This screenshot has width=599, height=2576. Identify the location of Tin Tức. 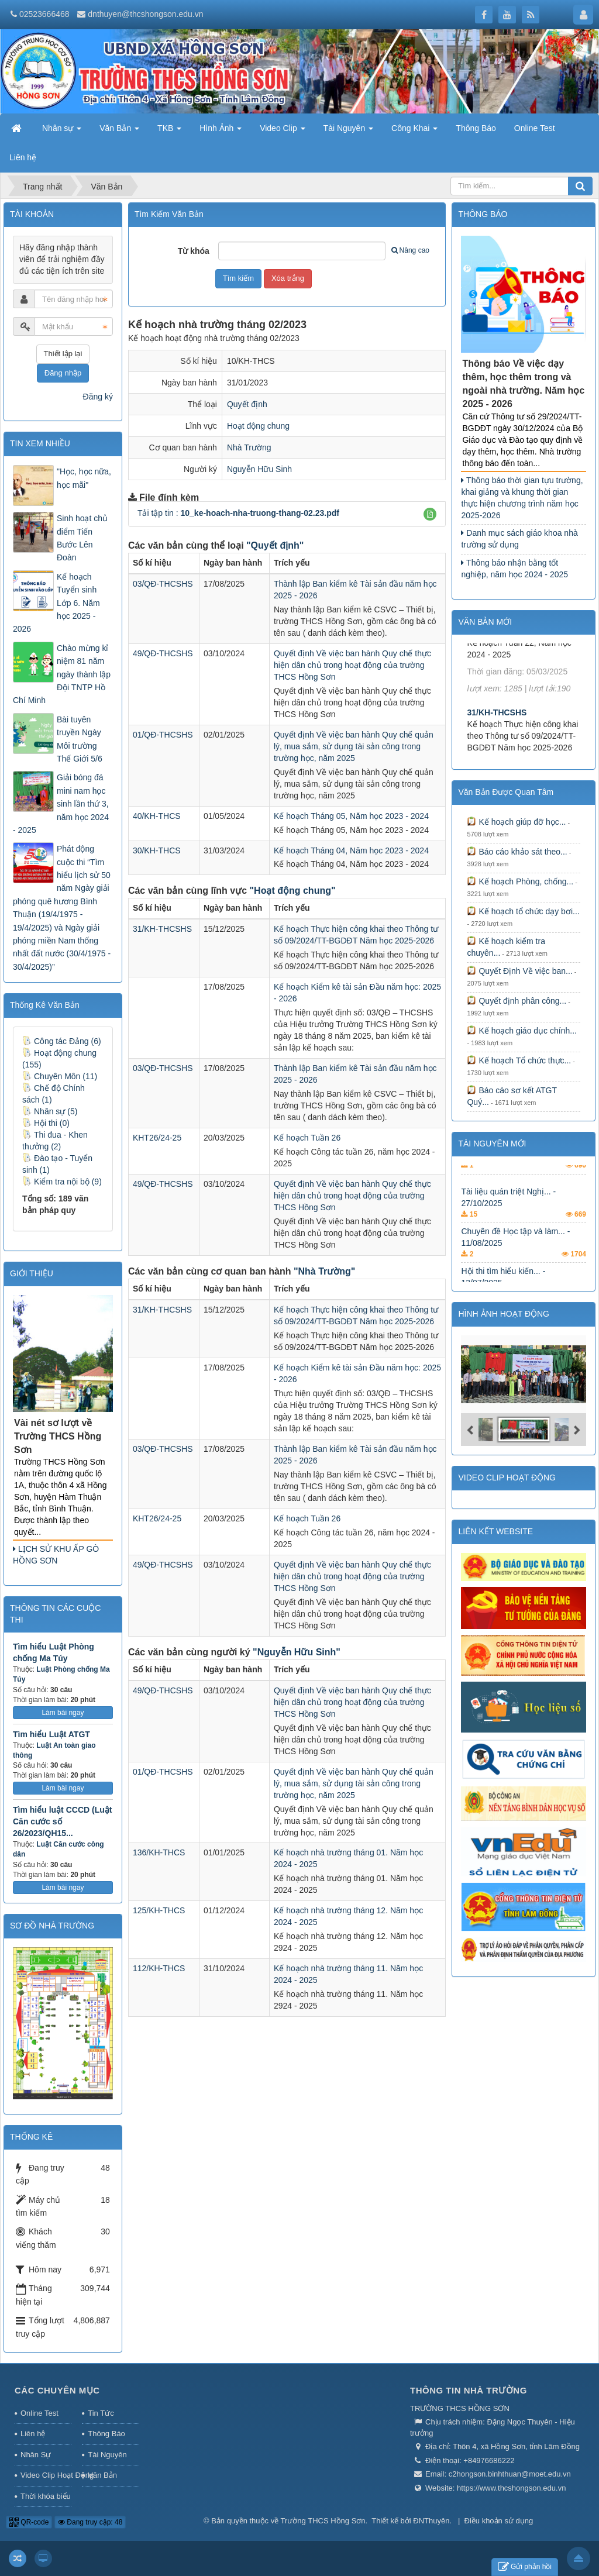
(100, 2413).